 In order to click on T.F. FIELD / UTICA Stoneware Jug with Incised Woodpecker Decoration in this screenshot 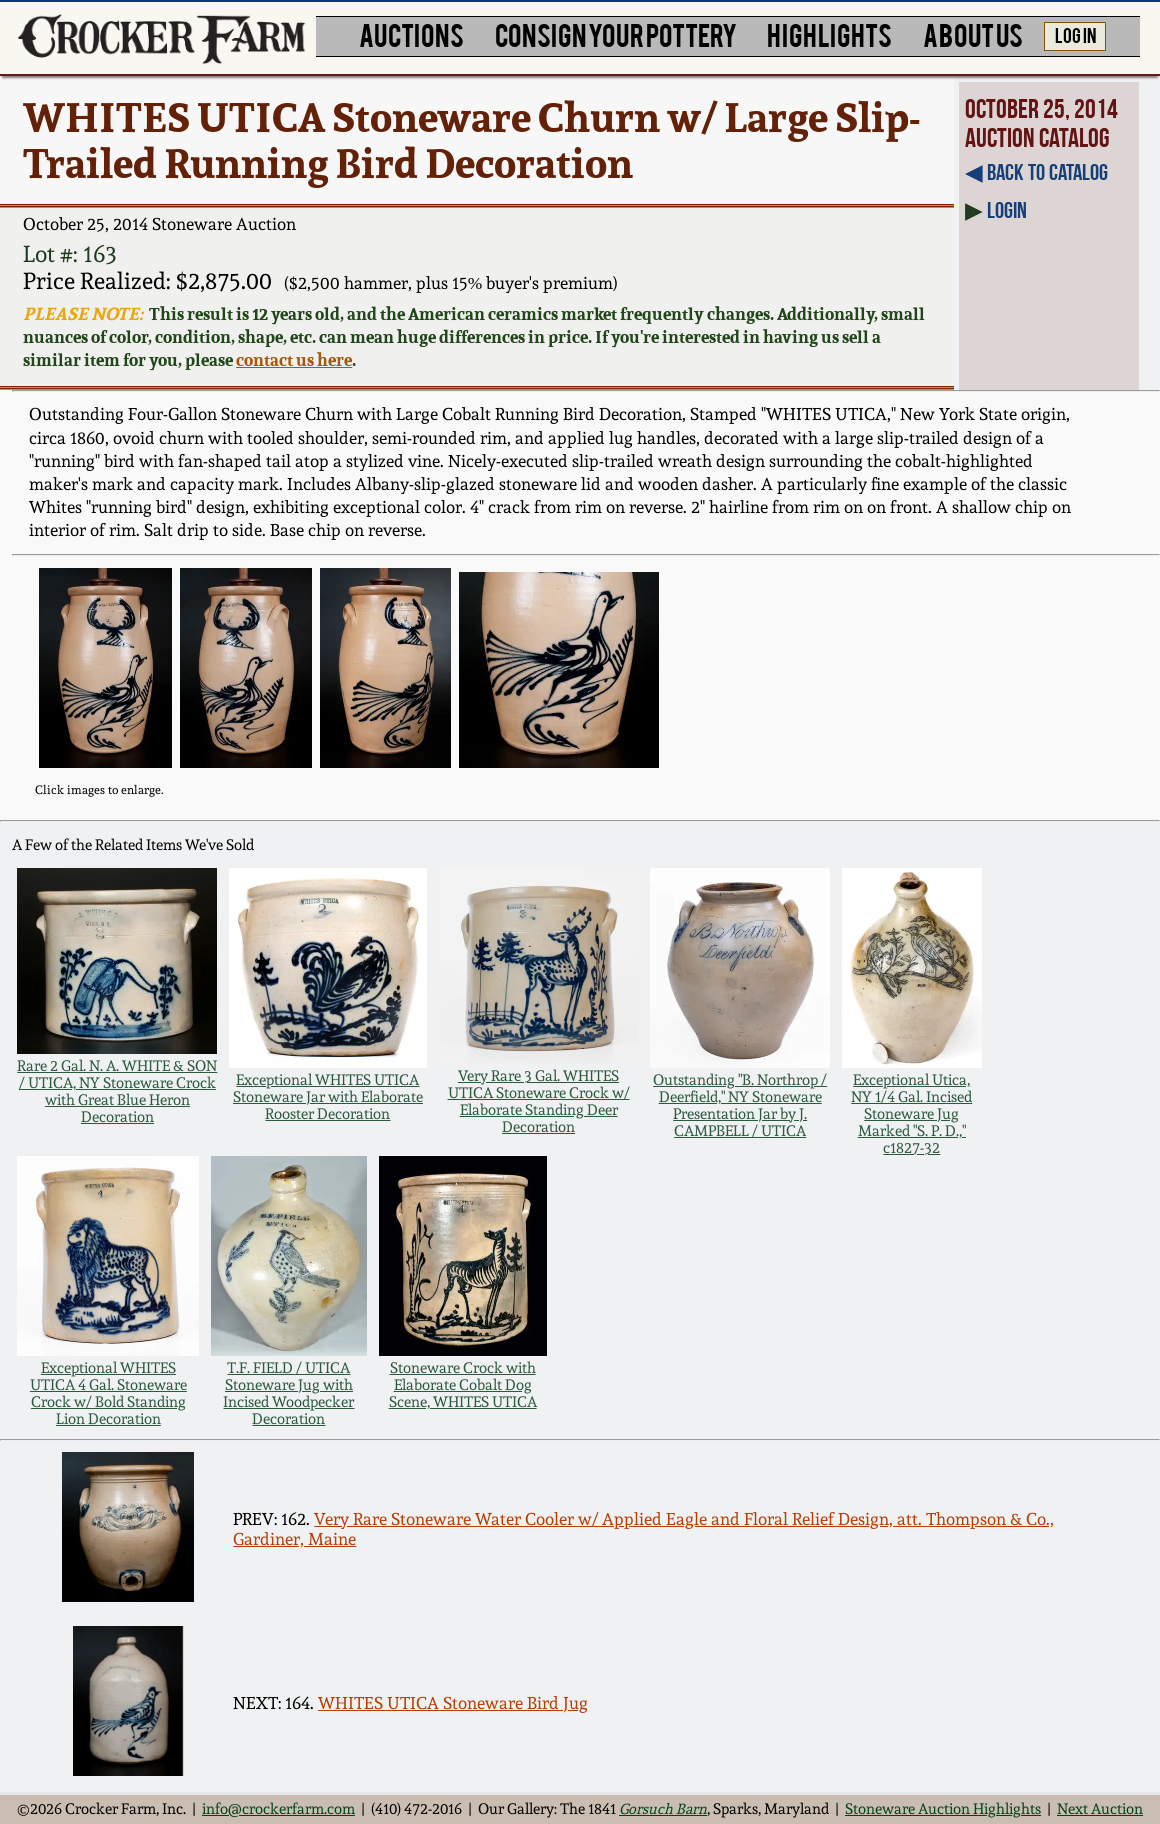, I will do `click(288, 1393)`.